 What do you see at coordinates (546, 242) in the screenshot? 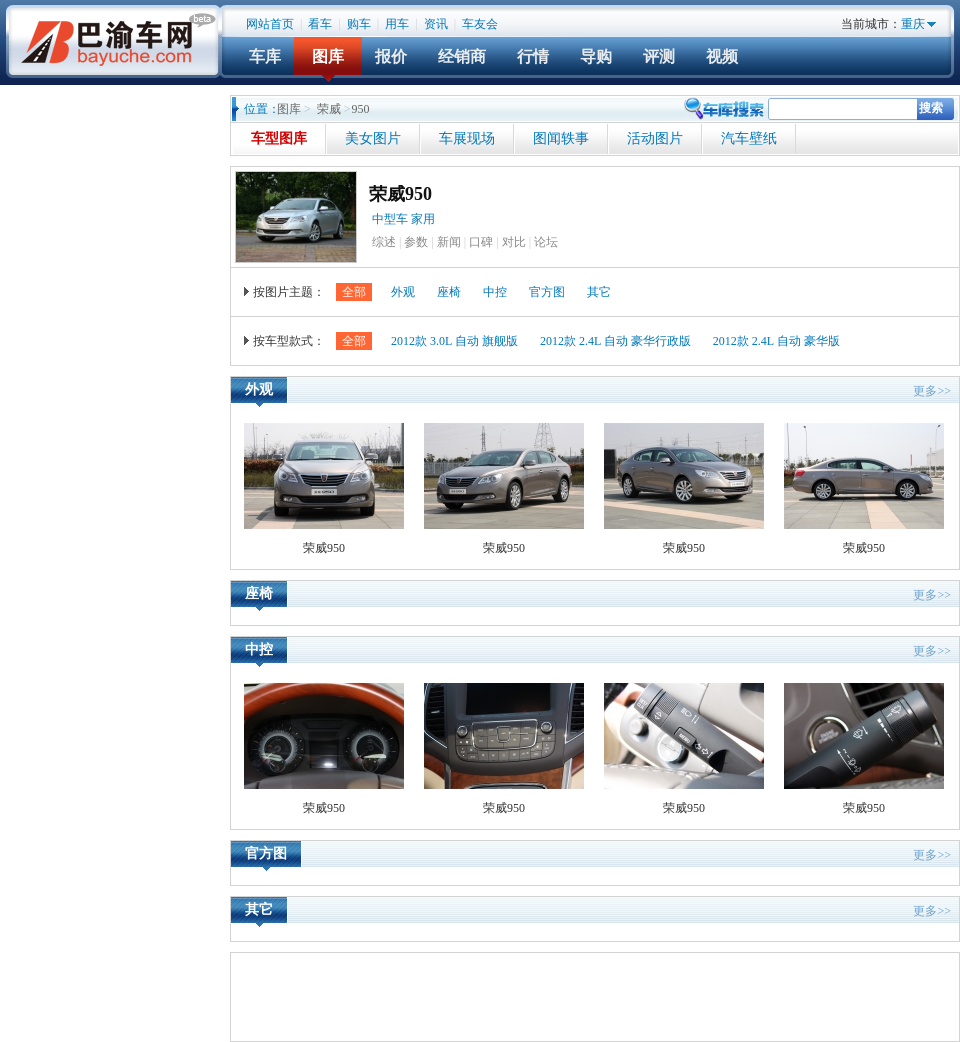
I see `论坛` at bounding box center [546, 242].